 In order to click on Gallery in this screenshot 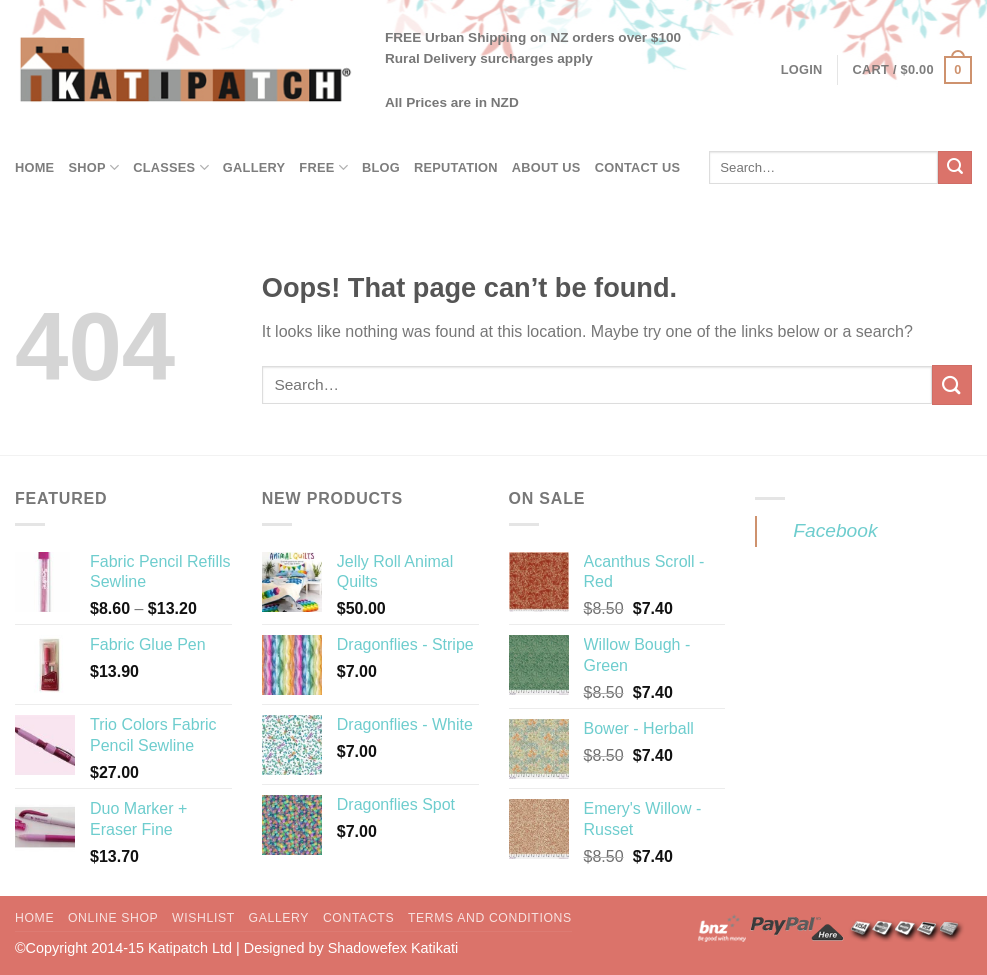, I will do `click(254, 167)`.